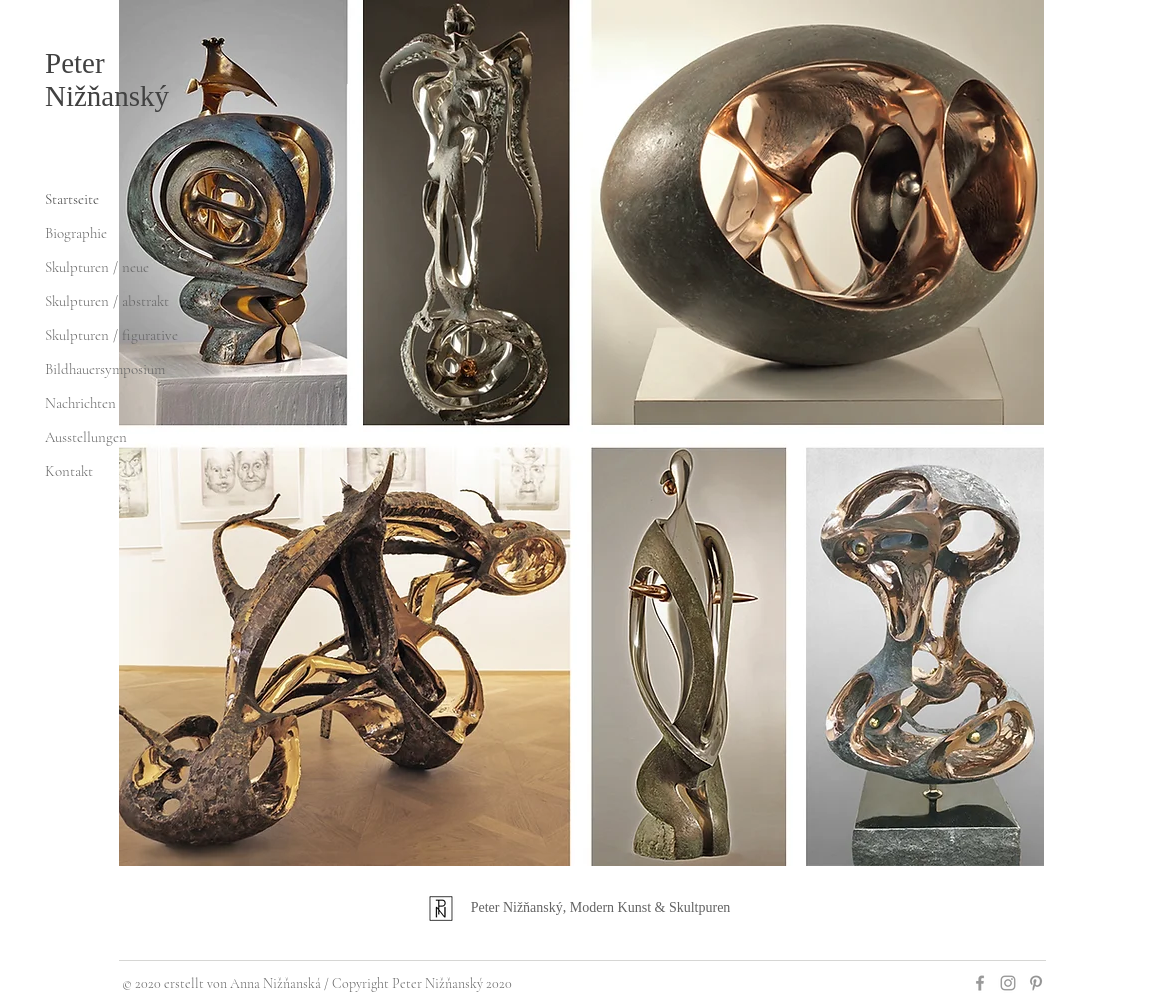 The height and width of the screenshot is (995, 1159). Describe the element at coordinates (105, 369) in the screenshot. I see `Bildhauersymposium` at that location.